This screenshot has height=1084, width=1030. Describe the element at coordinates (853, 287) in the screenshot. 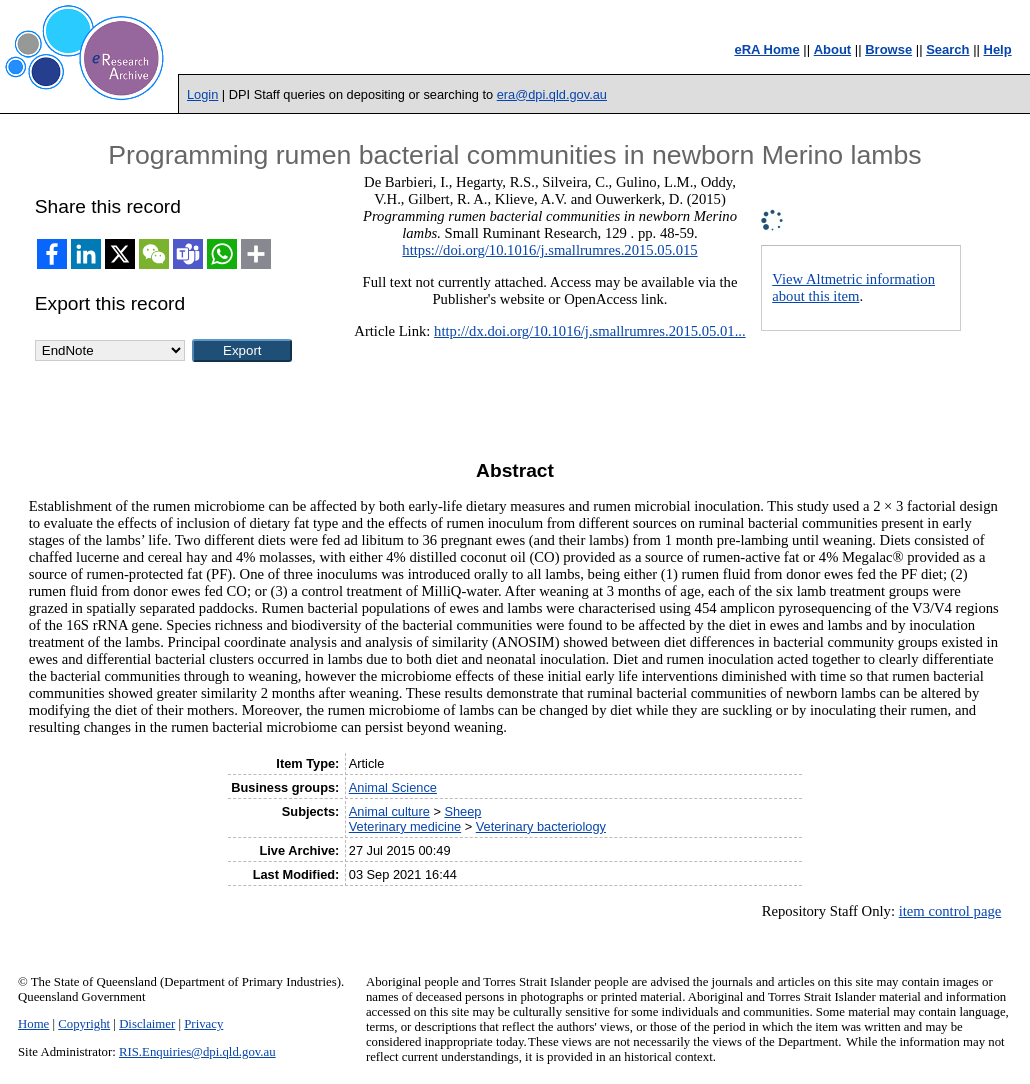

I see `View Altmetric information about this item` at that location.